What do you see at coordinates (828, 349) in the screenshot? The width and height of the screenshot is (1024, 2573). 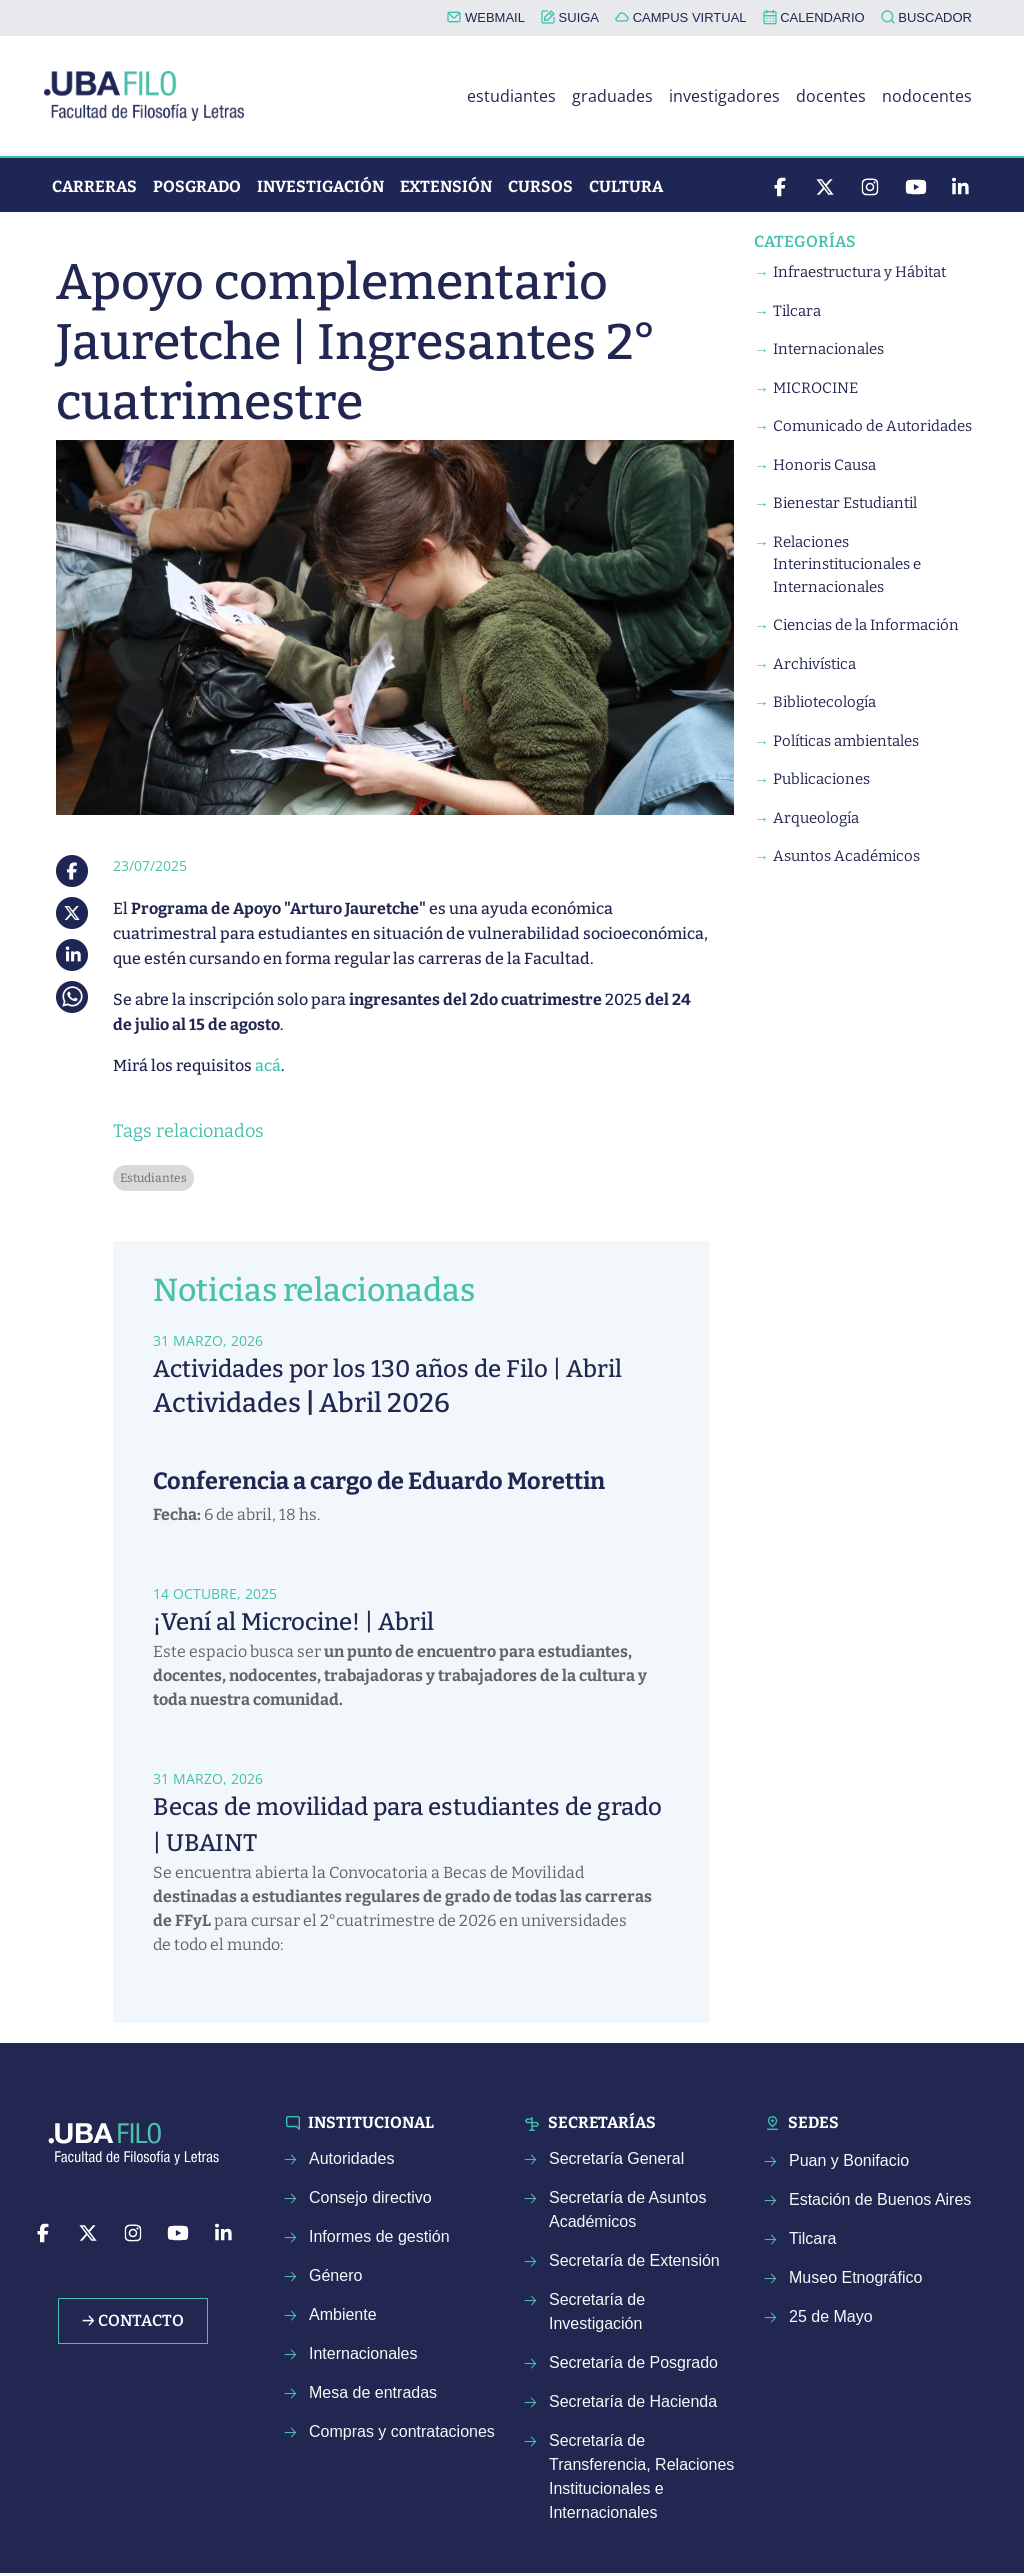 I see `Internacionales` at bounding box center [828, 349].